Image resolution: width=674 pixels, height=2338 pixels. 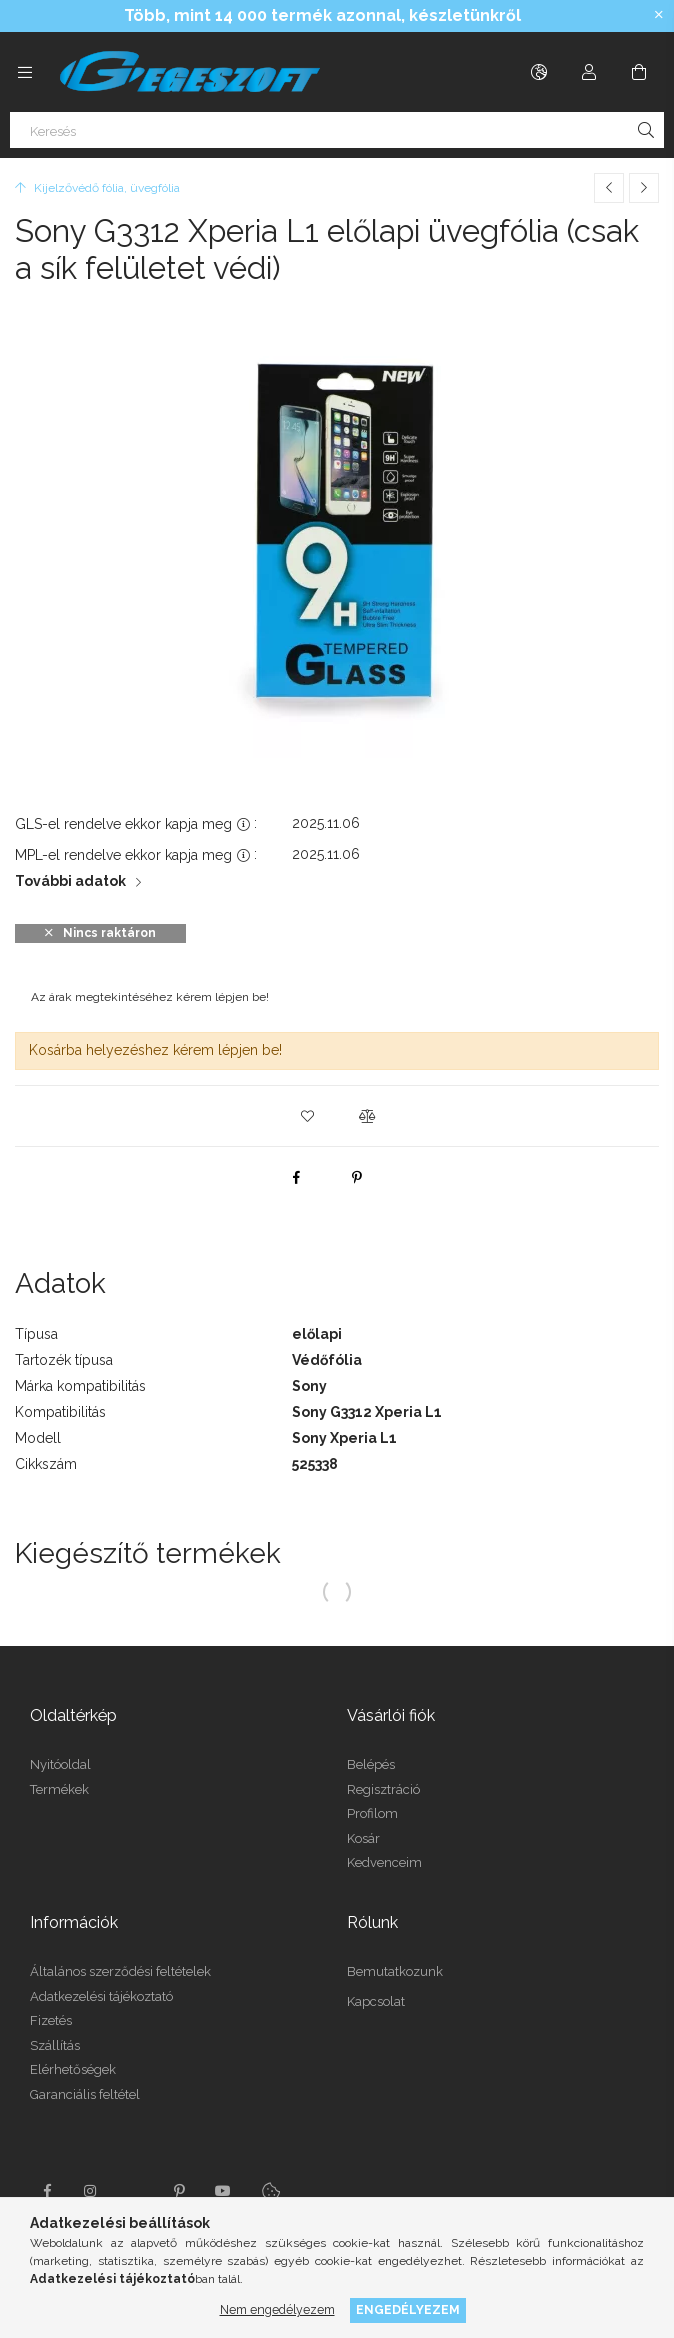 What do you see at coordinates (609, 188) in the screenshot?
I see `[Előző termék]` at bounding box center [609, 188].